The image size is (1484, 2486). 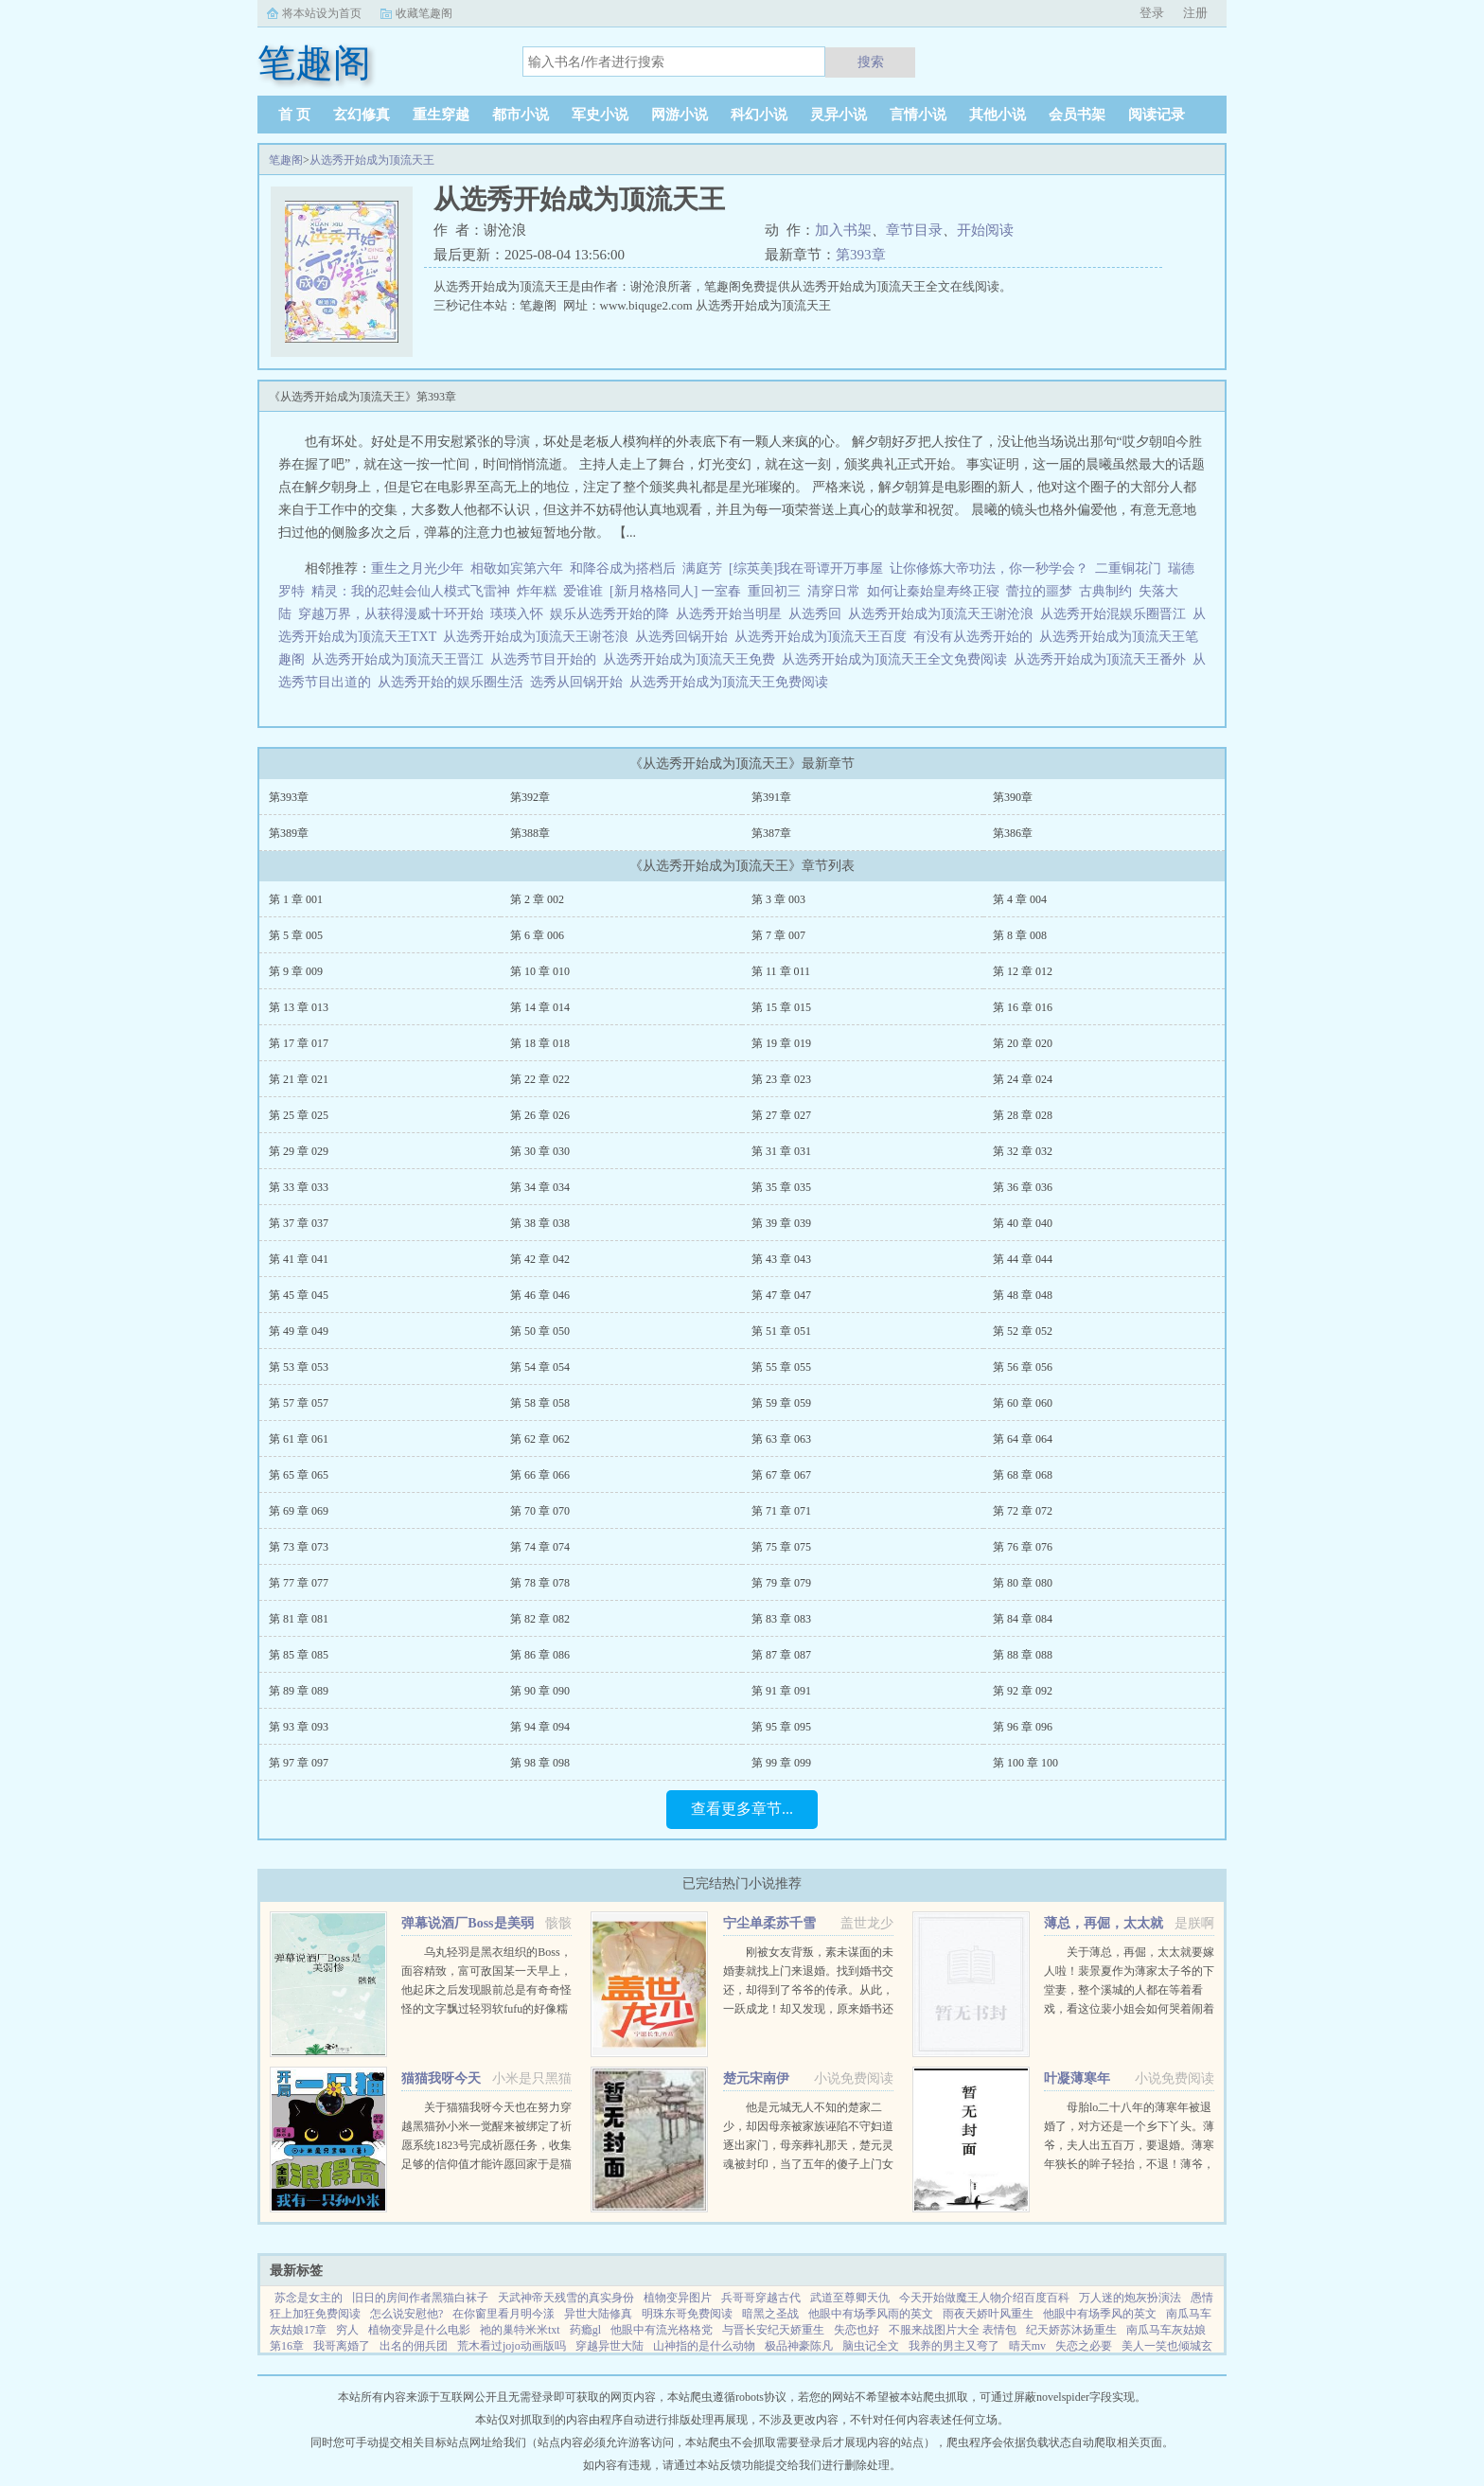 I want to click on 爱谁谁, so click(x=583, y=591).